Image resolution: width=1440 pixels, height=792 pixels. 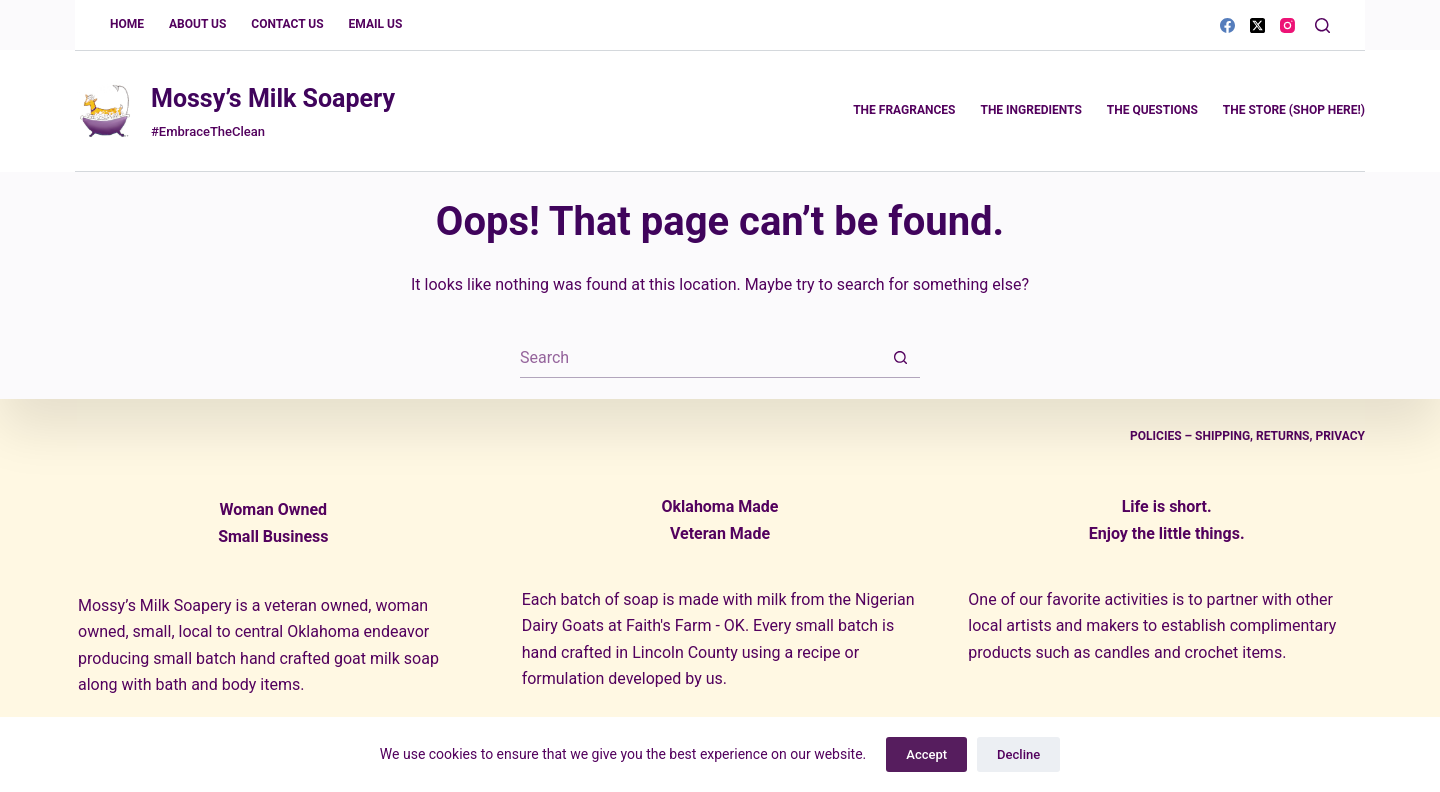 What do you see at coordinates (1322, 25) in the screenshot?
I see `[Search]` at bounding box center [1322, 25].